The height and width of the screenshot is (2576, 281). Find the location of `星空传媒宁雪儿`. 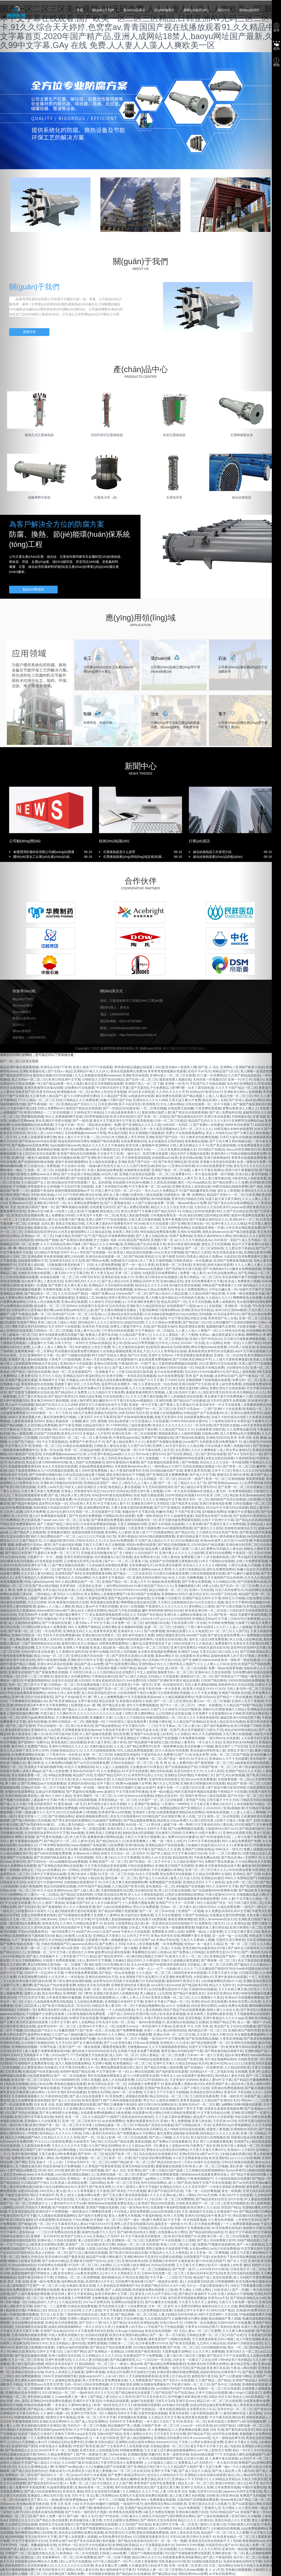

星空传媒宁雪儿 is located at coordinates (88, 1458).